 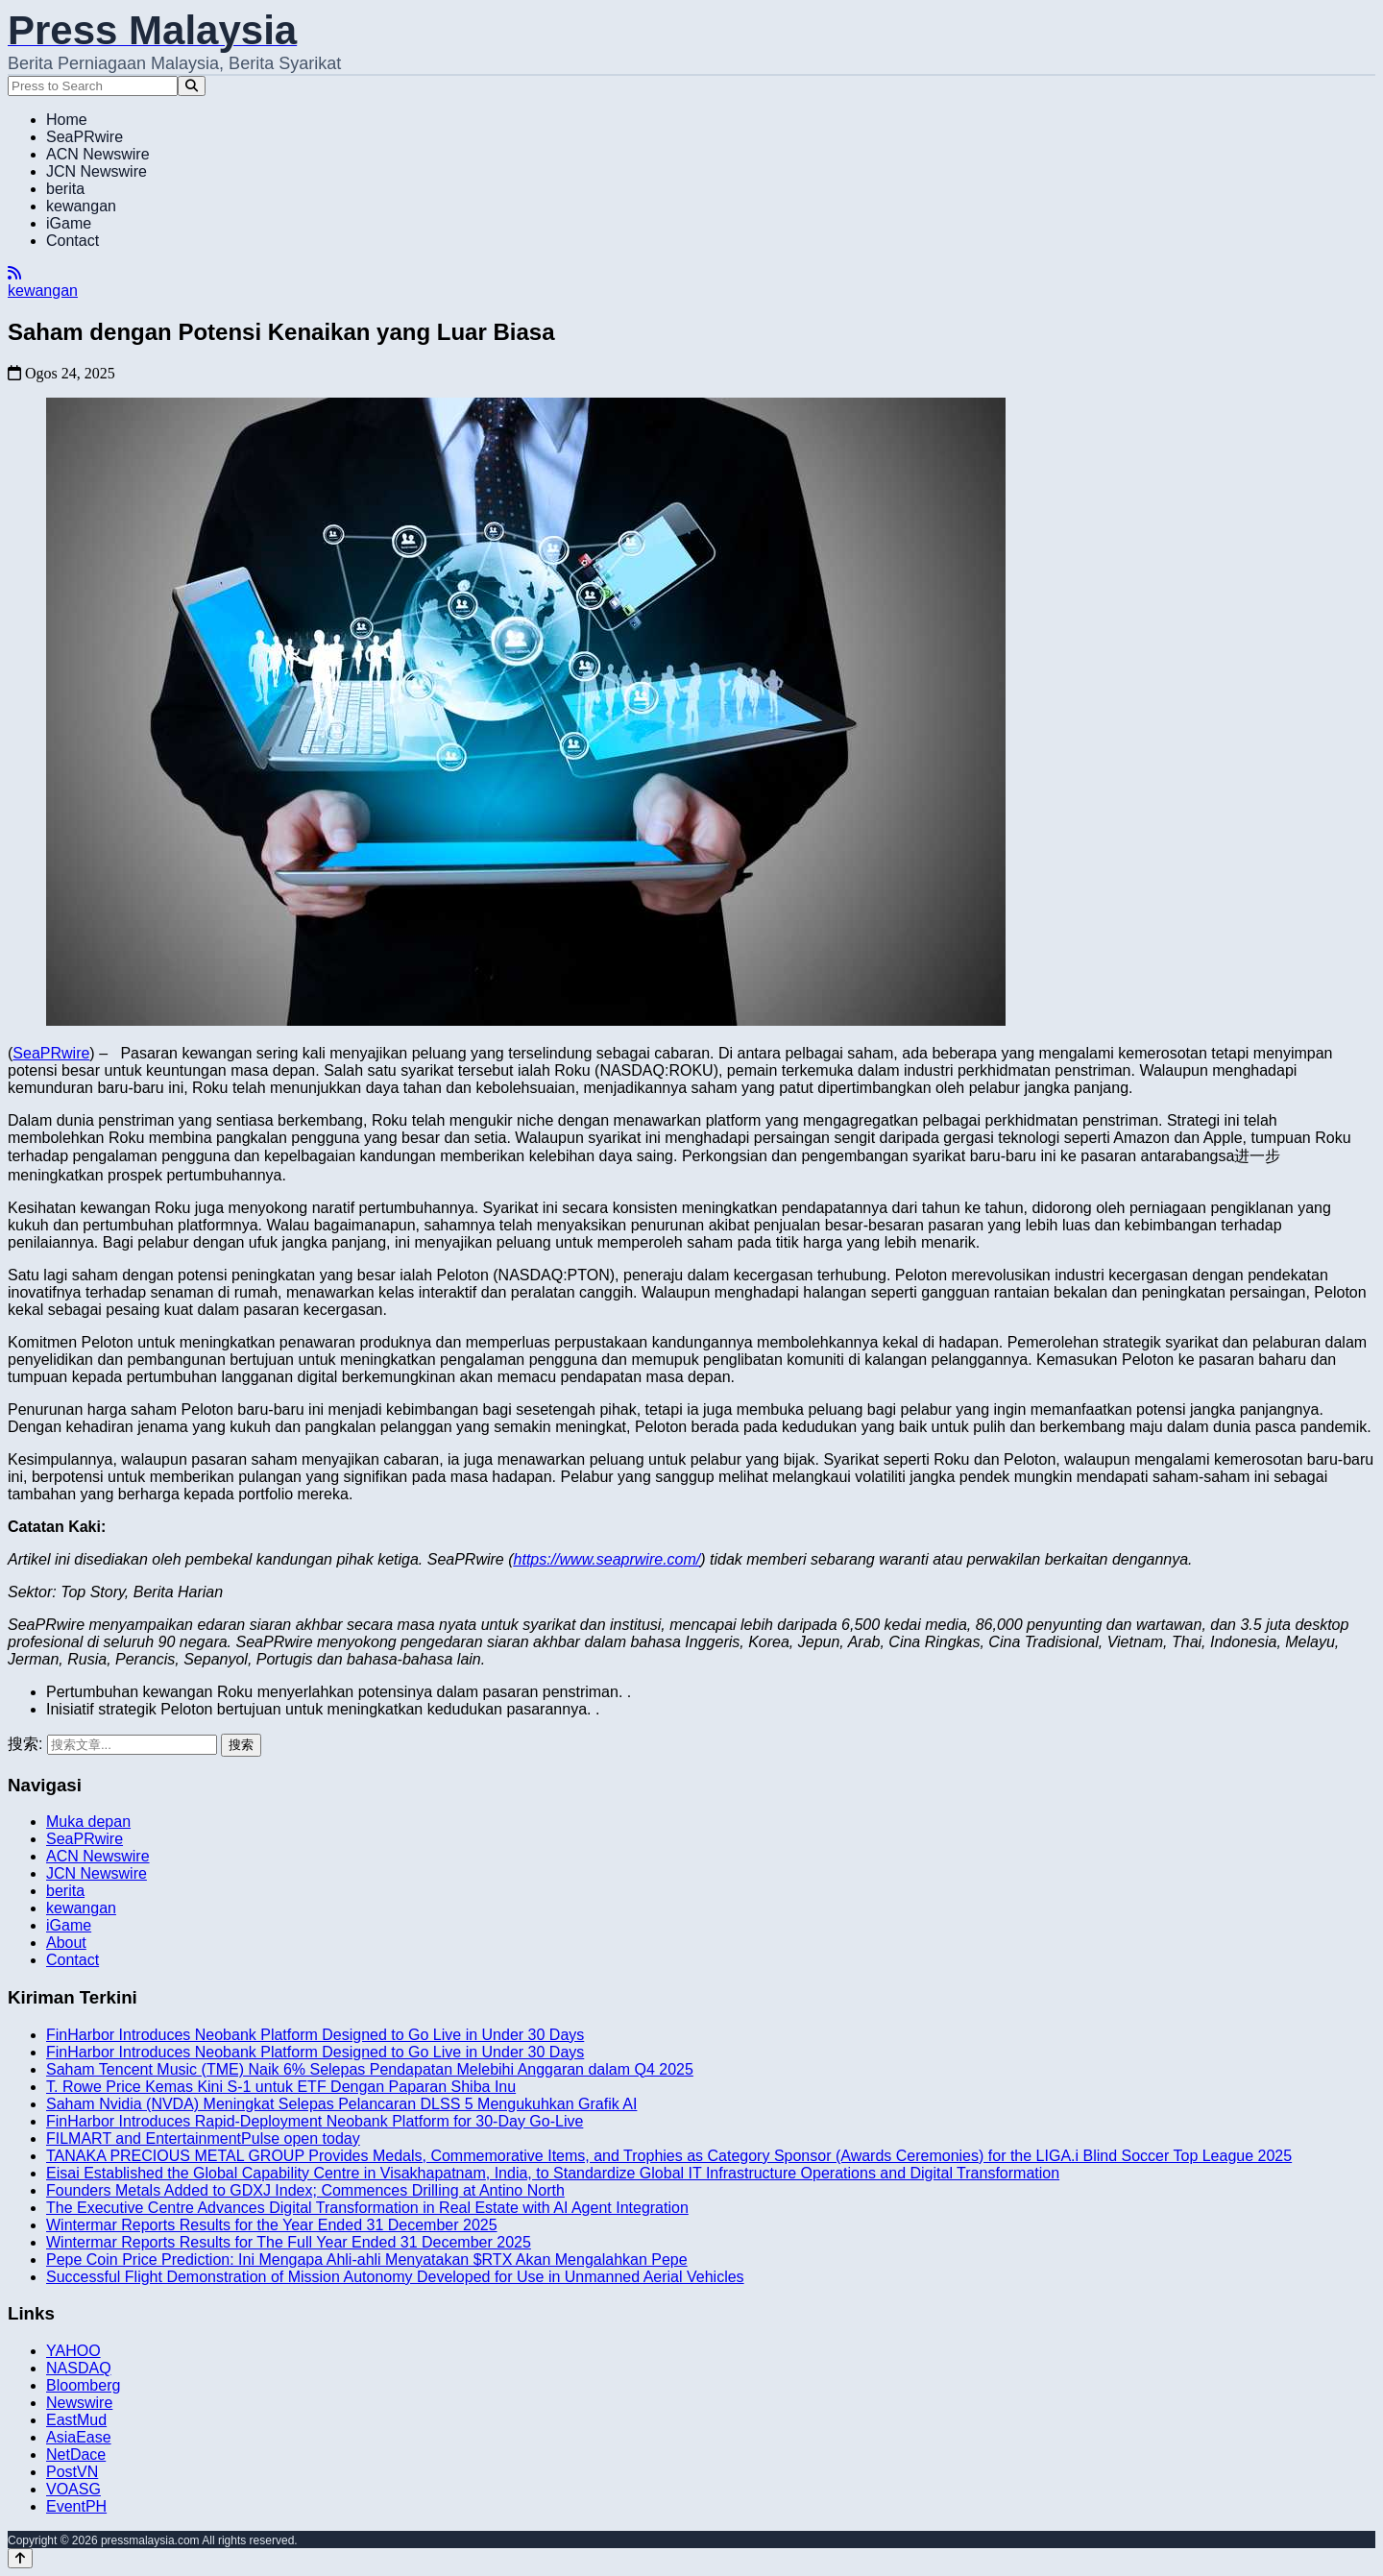 I want to click on kewangan, so click(x=81, y=206).